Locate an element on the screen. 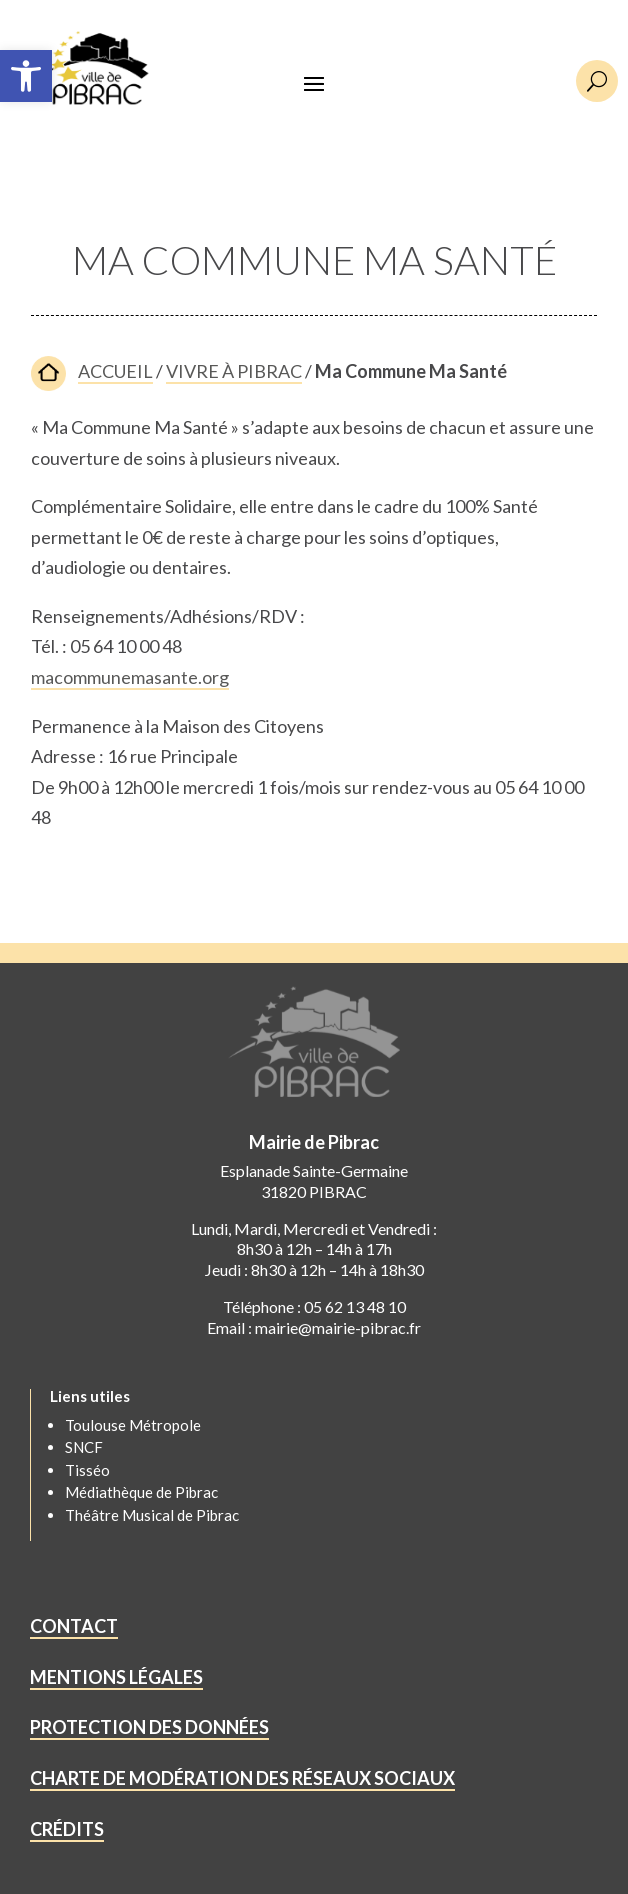 The width and height of the screenshot is (628, 1894). Médiathèque de Pibrac is located at coordinates (141, 1492).